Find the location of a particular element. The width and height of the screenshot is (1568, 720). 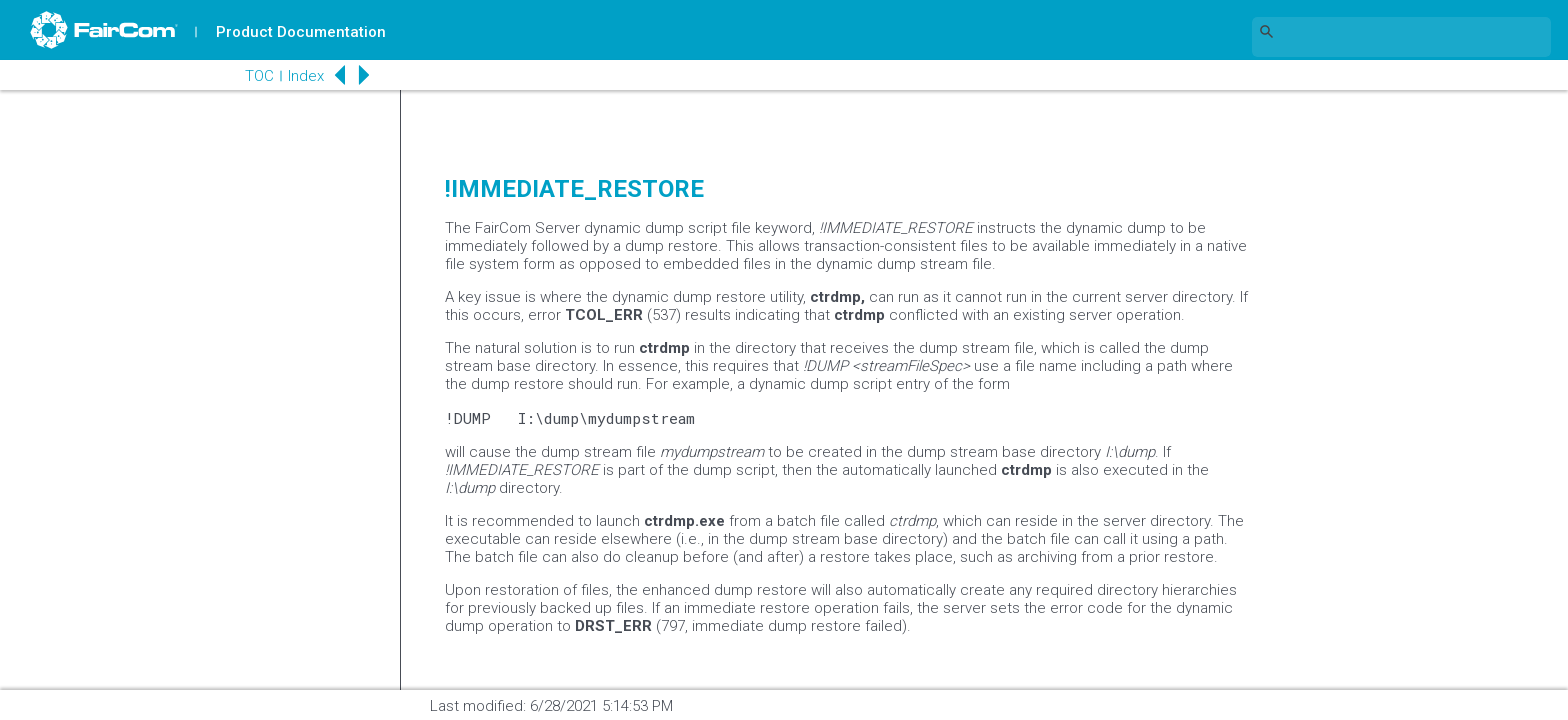

Product Documentation is located at coordinates (301, 32).